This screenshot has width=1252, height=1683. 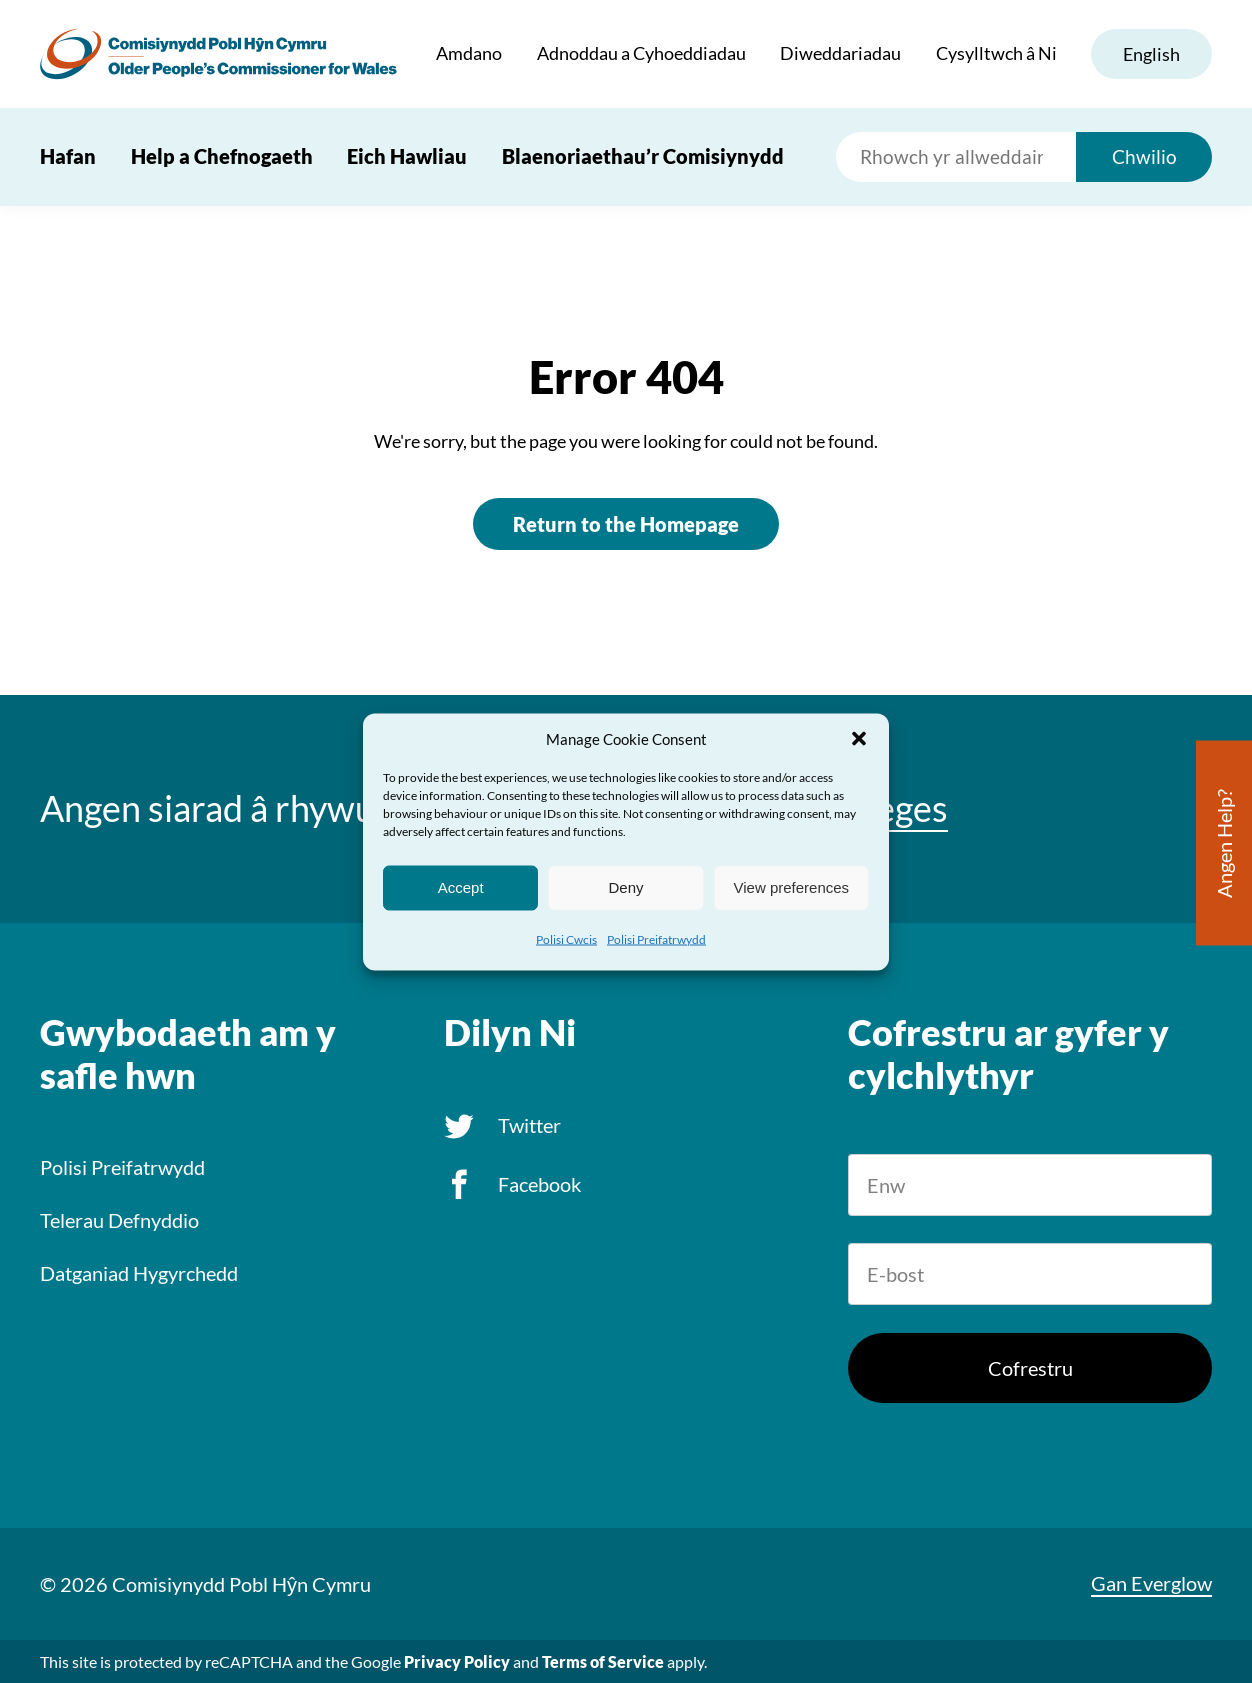 What do you see at coordinates (139, 1273) in the screenshot?
I see `Datganiad Hygyrchedd` at bounding box center [139, 1273].